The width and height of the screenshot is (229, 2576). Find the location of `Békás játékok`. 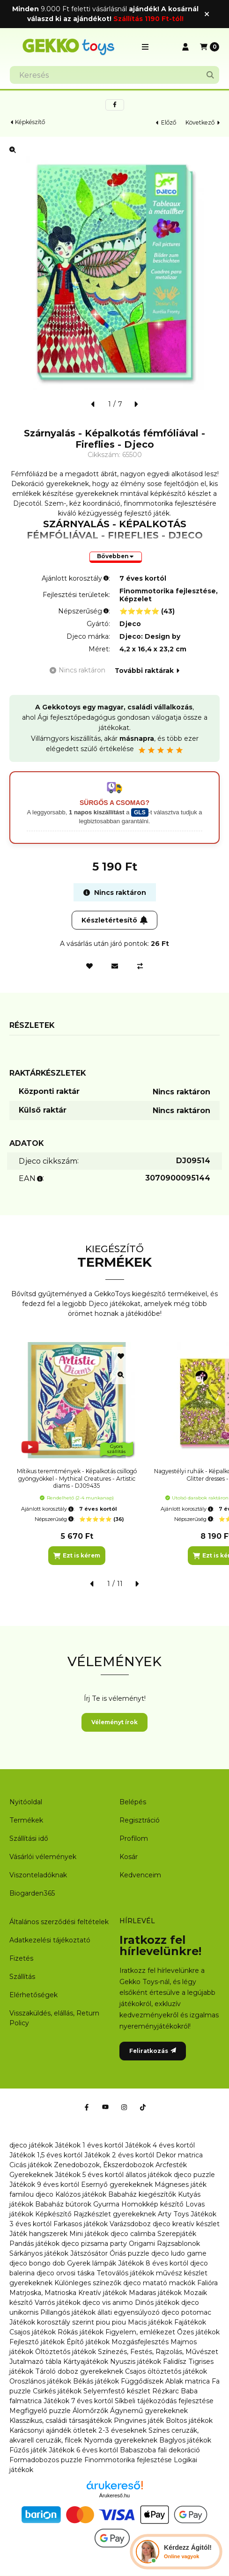

Békás játékok is located at coordinates (96, 2381).